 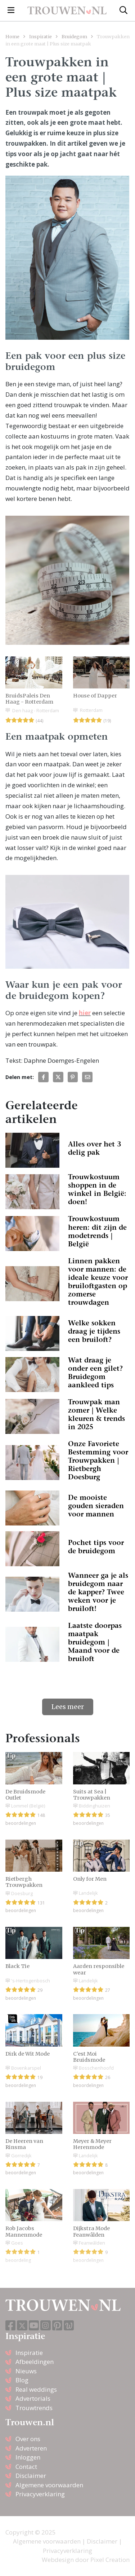 What do you see at coordinates (34, 2361) in the screenshot?
I see `Afbeeldingen` at bounding box center [34, 2361].